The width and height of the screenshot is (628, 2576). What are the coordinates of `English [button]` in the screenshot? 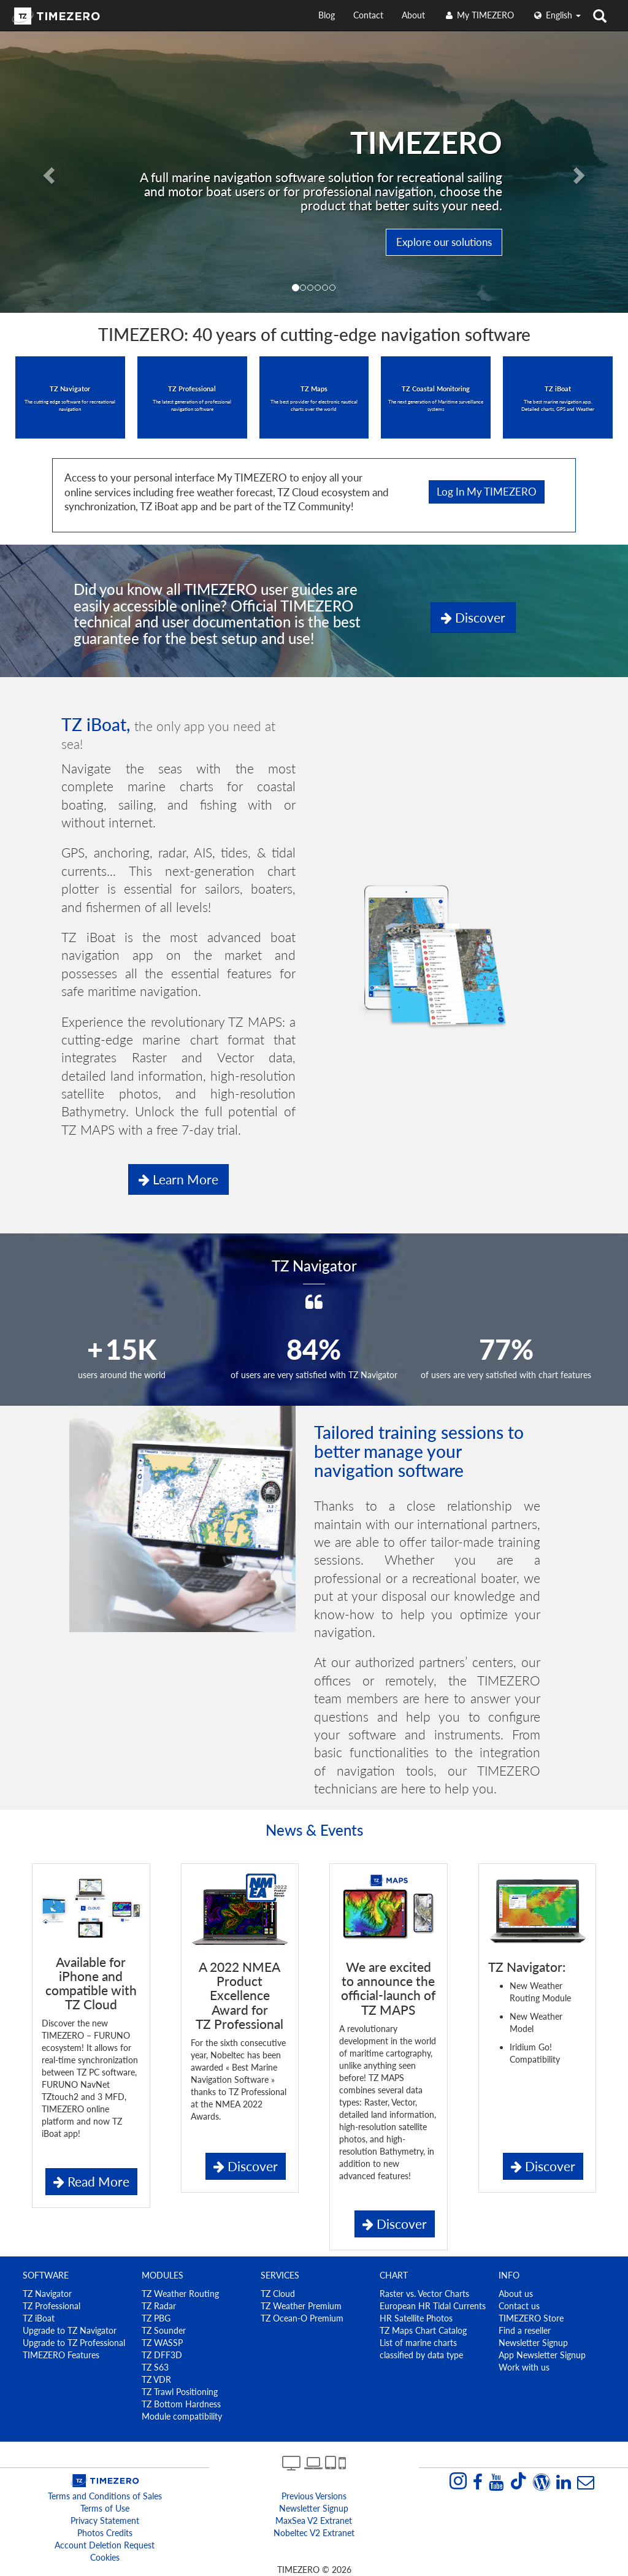 It's located at (556, 15).